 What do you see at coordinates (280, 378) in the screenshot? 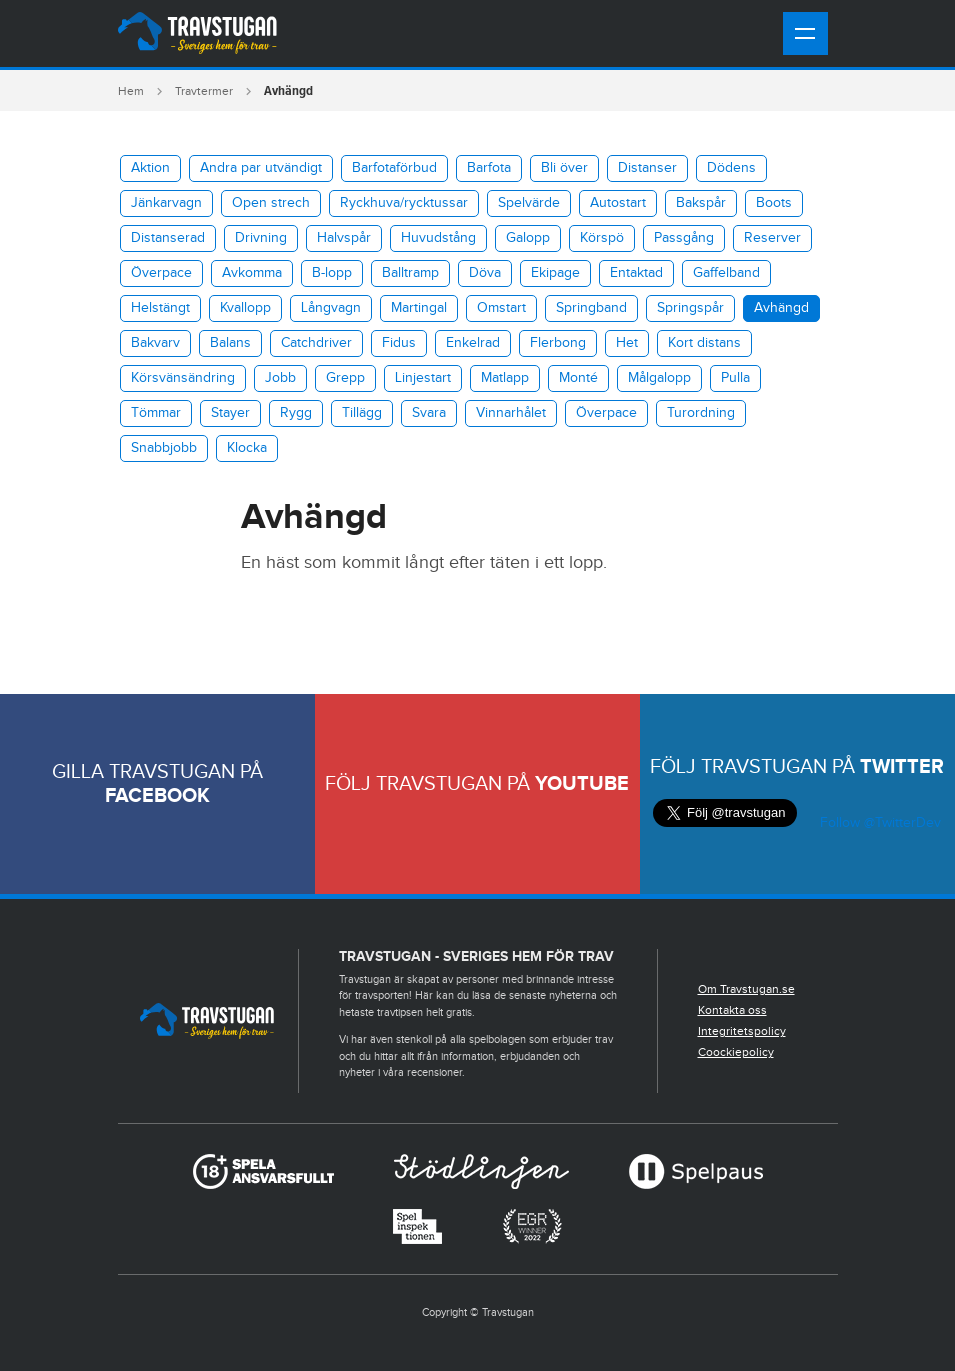
I see `Jobb` at bounding box center [280, 378].